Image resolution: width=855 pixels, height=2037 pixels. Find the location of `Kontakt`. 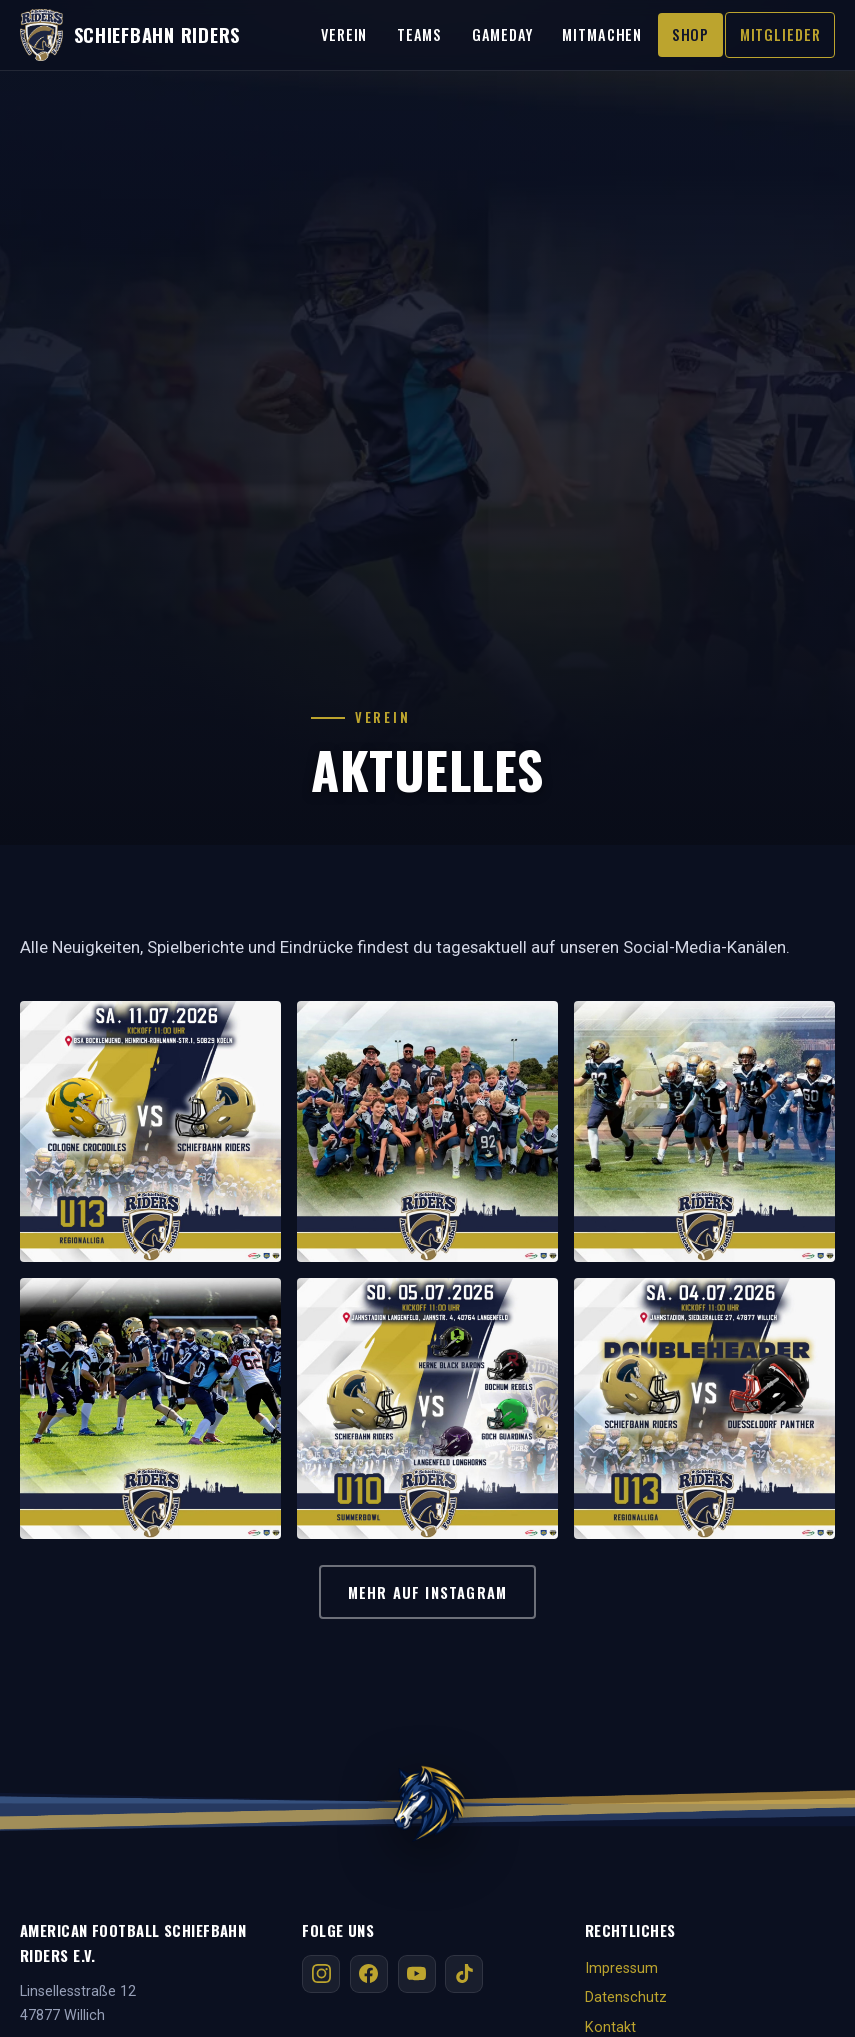

Kontakt is located at coordinates (610, 2027).